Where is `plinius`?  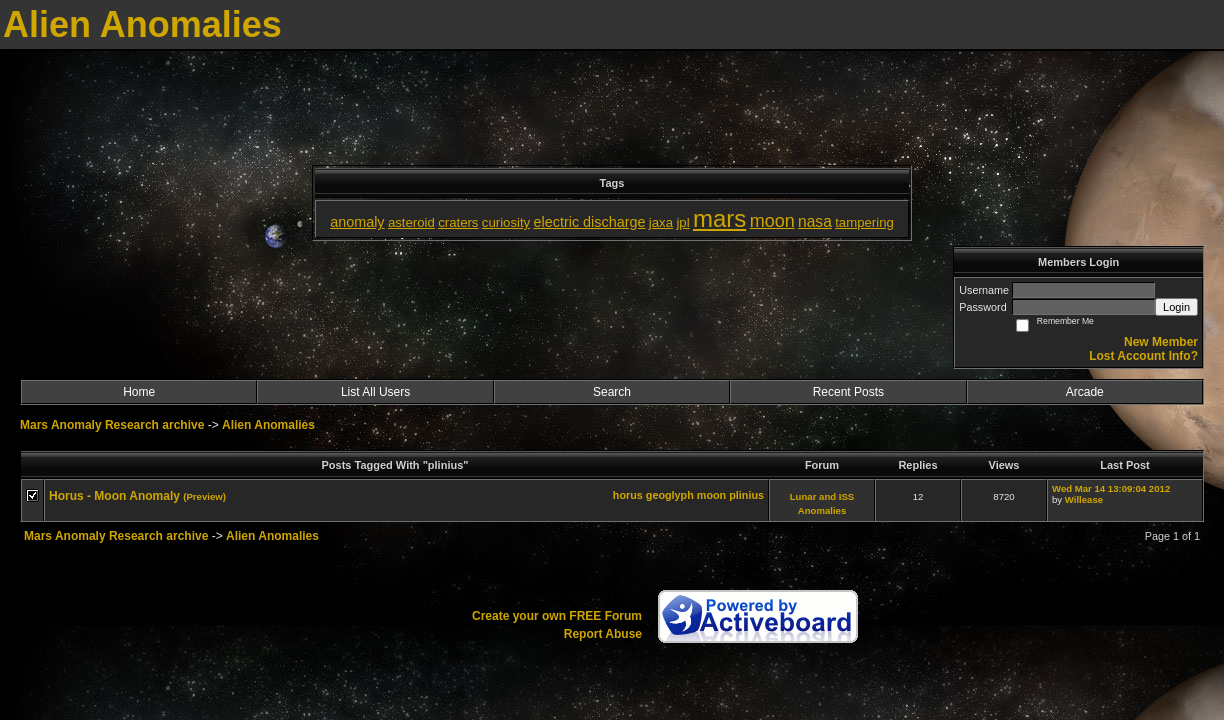 plinius is located at coordinates (746, 495).